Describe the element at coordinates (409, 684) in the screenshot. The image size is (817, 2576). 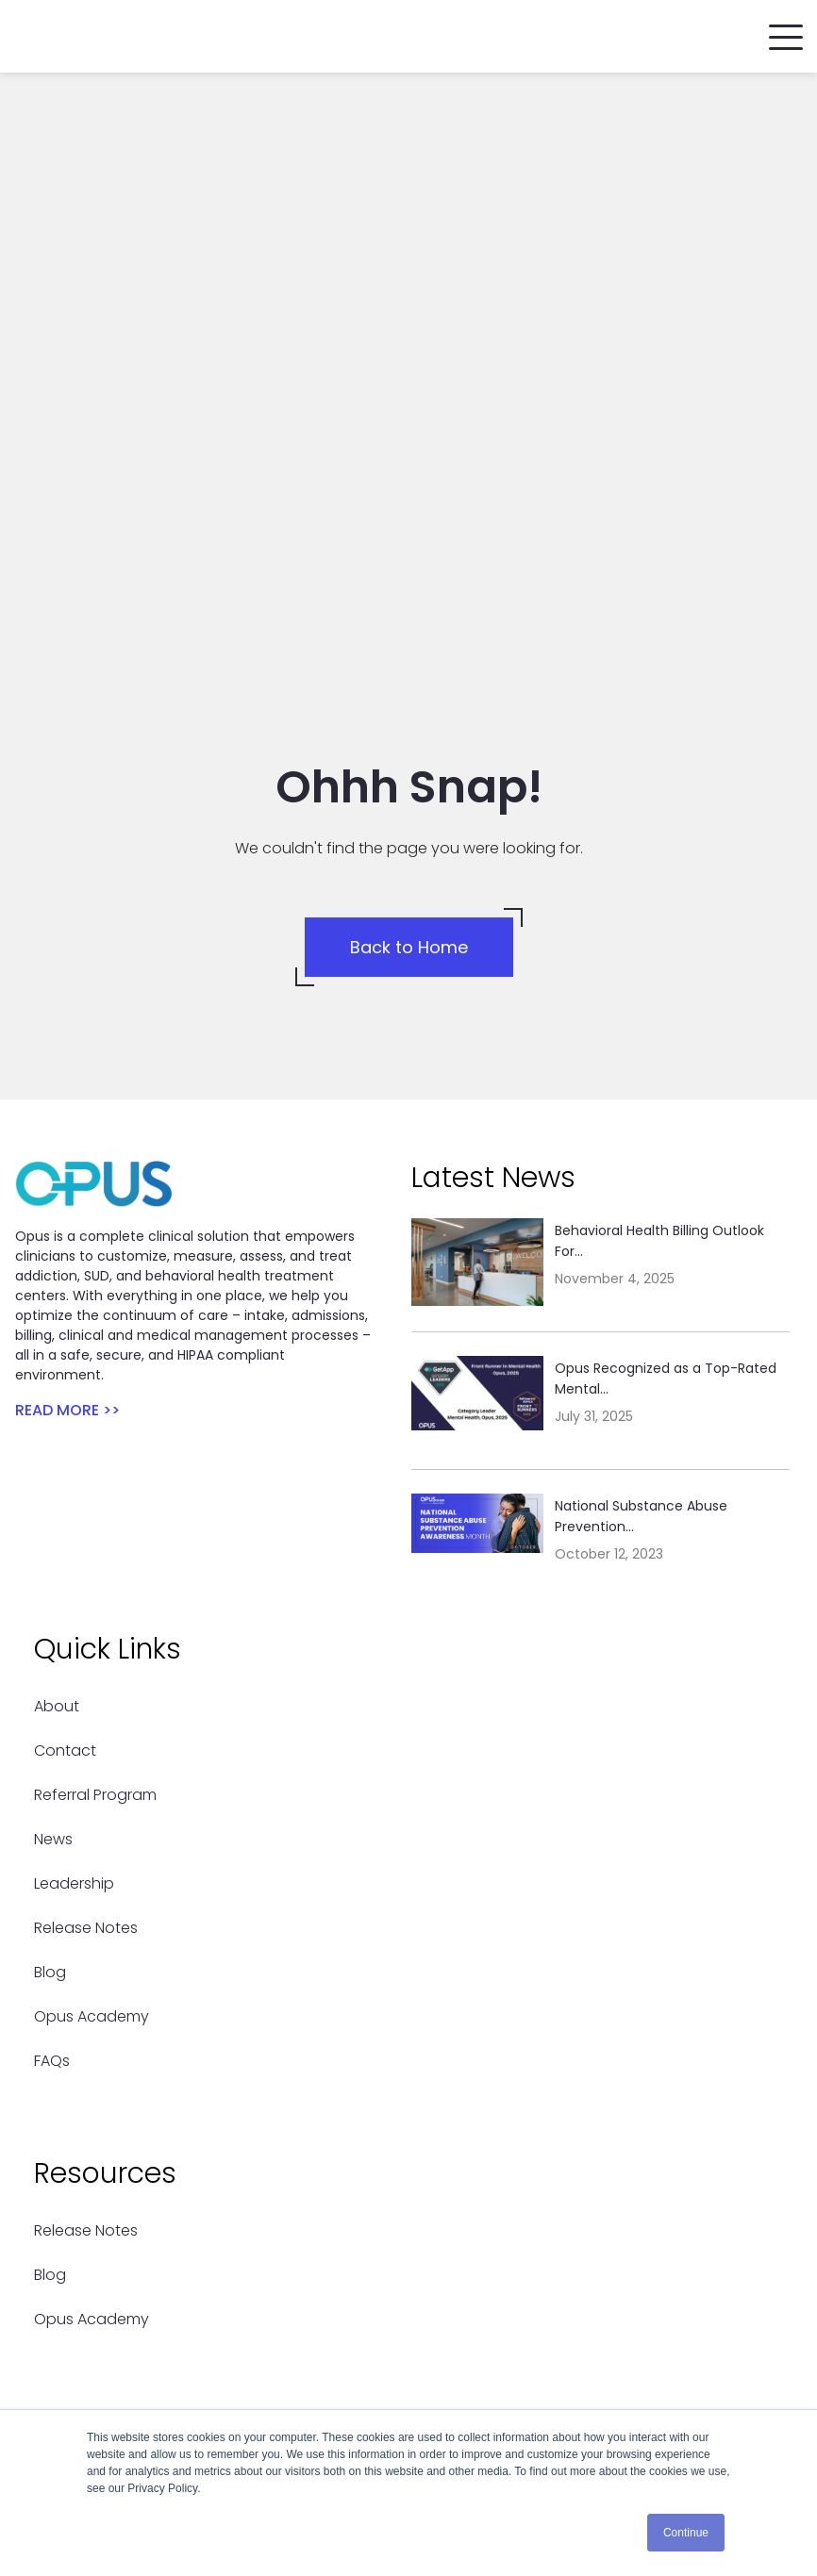
I see `Back to Home` at that location.